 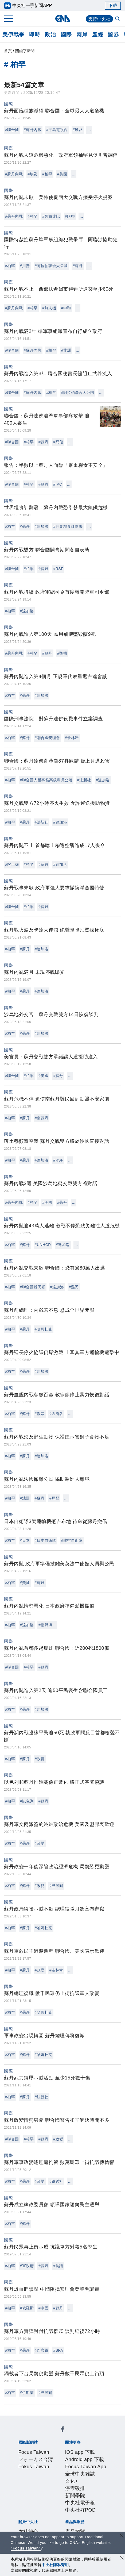 What do you see at coordinates (25, 266) in the screenshot?
I see `#川普` at bounding box center [25, 266].